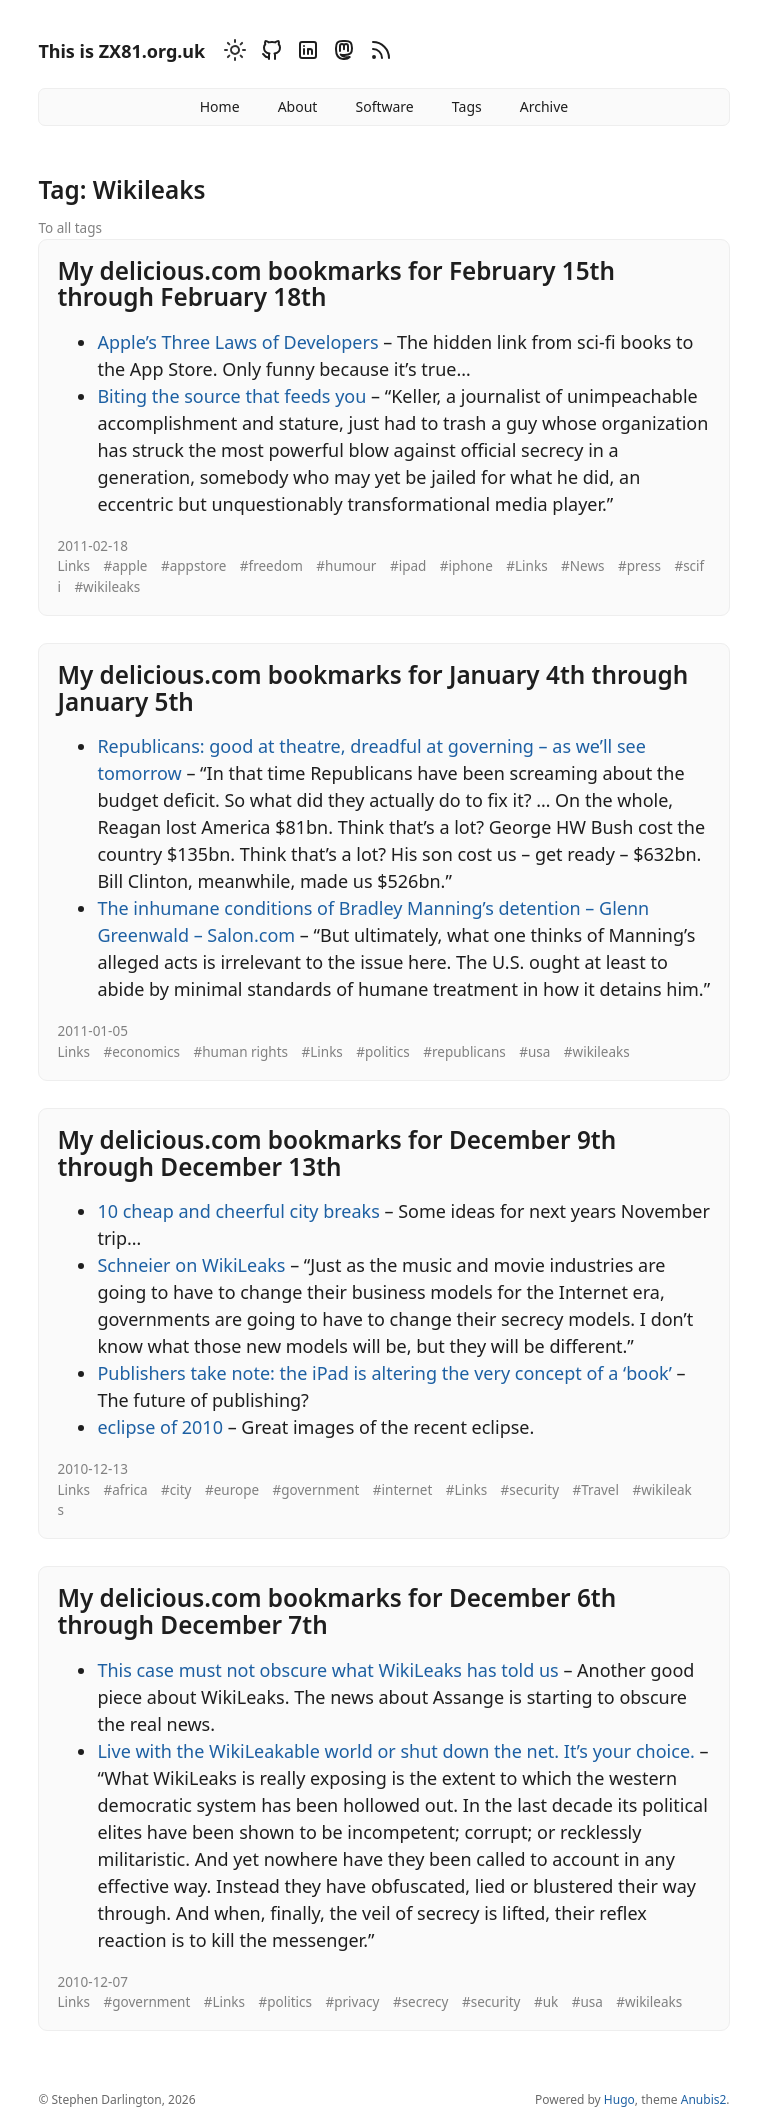  What do you see at coordinates (305, 53) in the screenshot?
I see `[Linkedin]` at bounding box center [305, 53].